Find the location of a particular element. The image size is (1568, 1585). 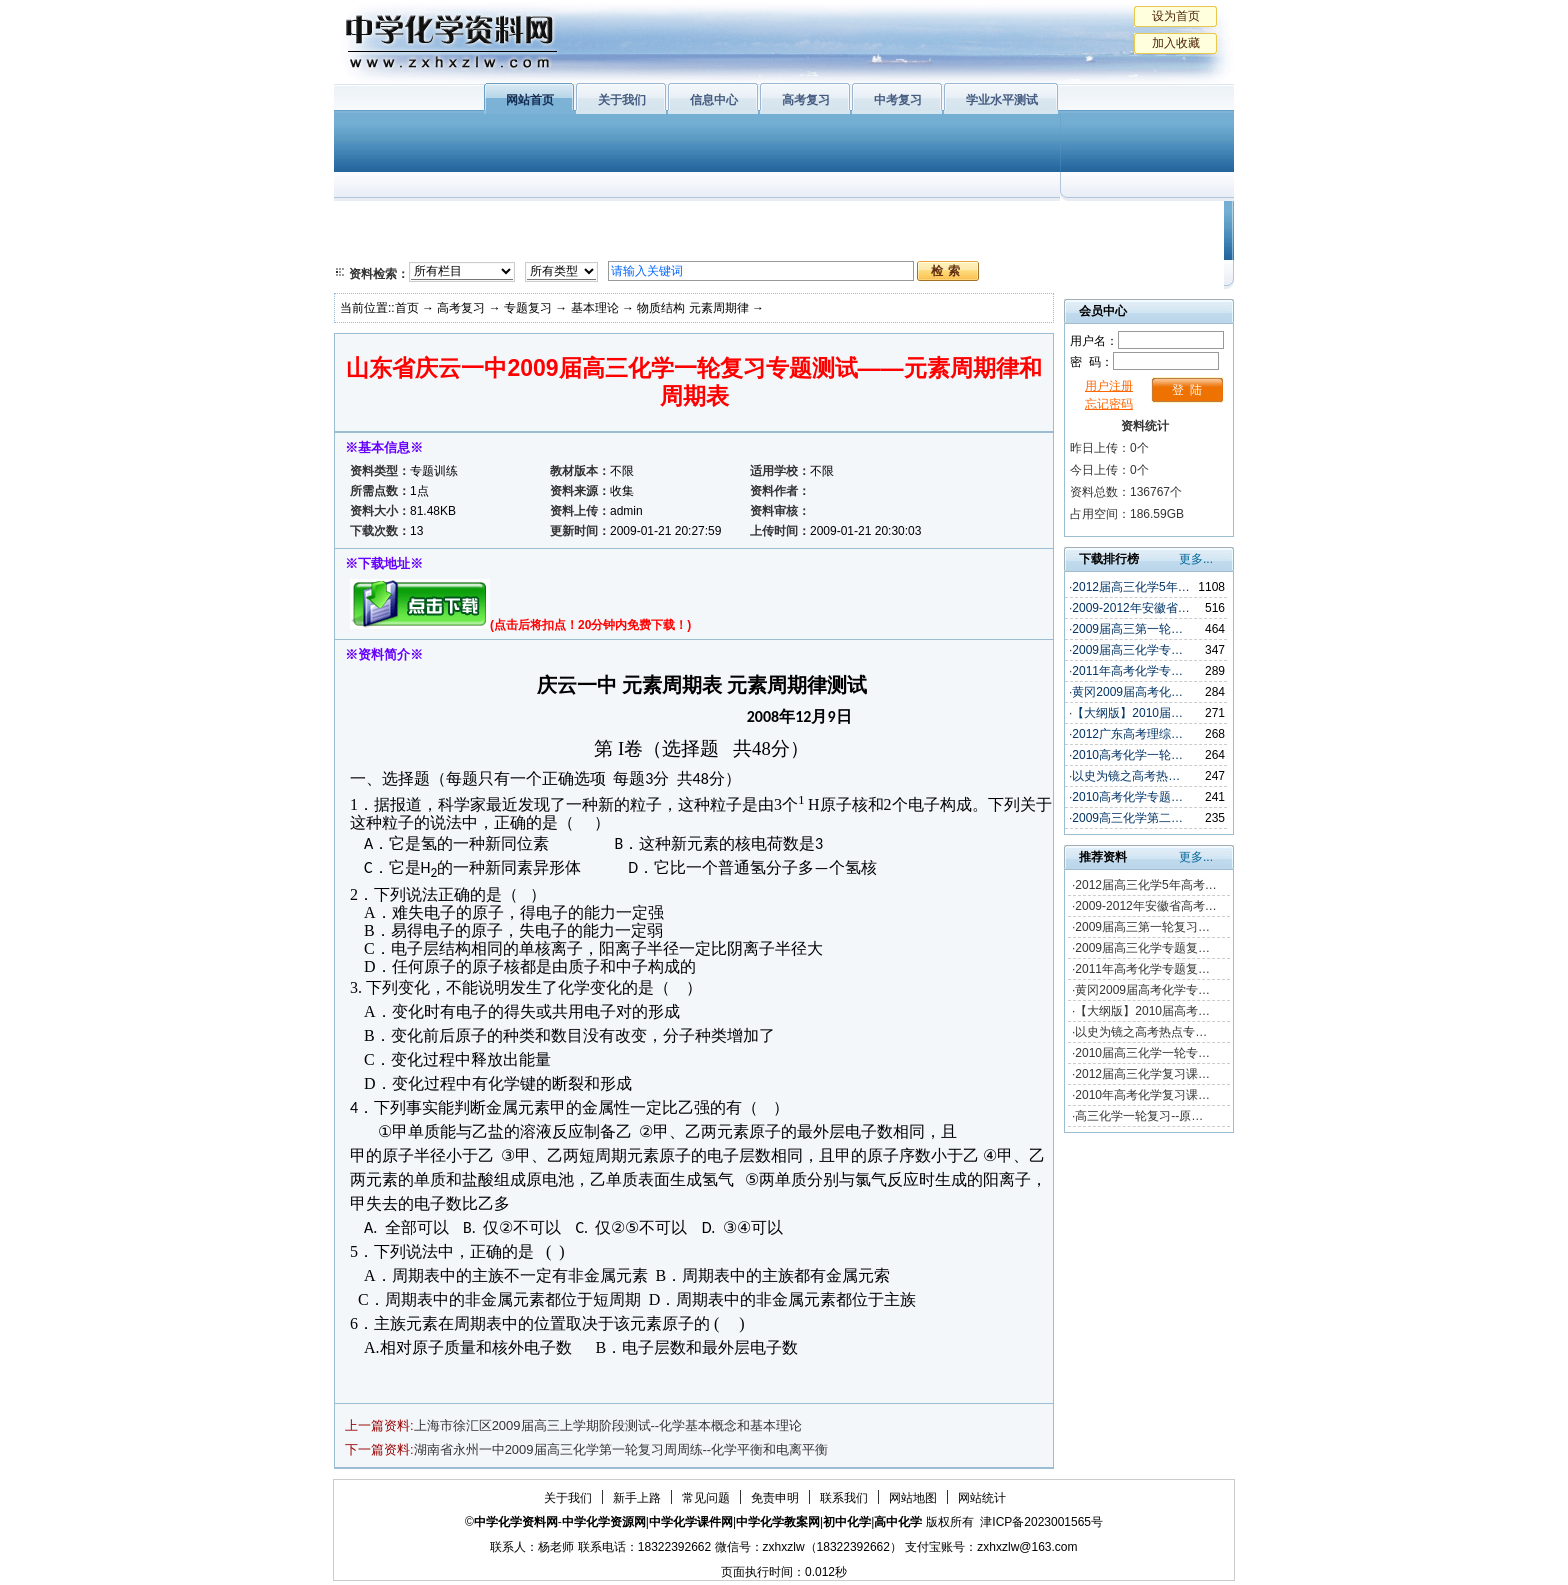

必修2 is located at coordinates (374, 245).